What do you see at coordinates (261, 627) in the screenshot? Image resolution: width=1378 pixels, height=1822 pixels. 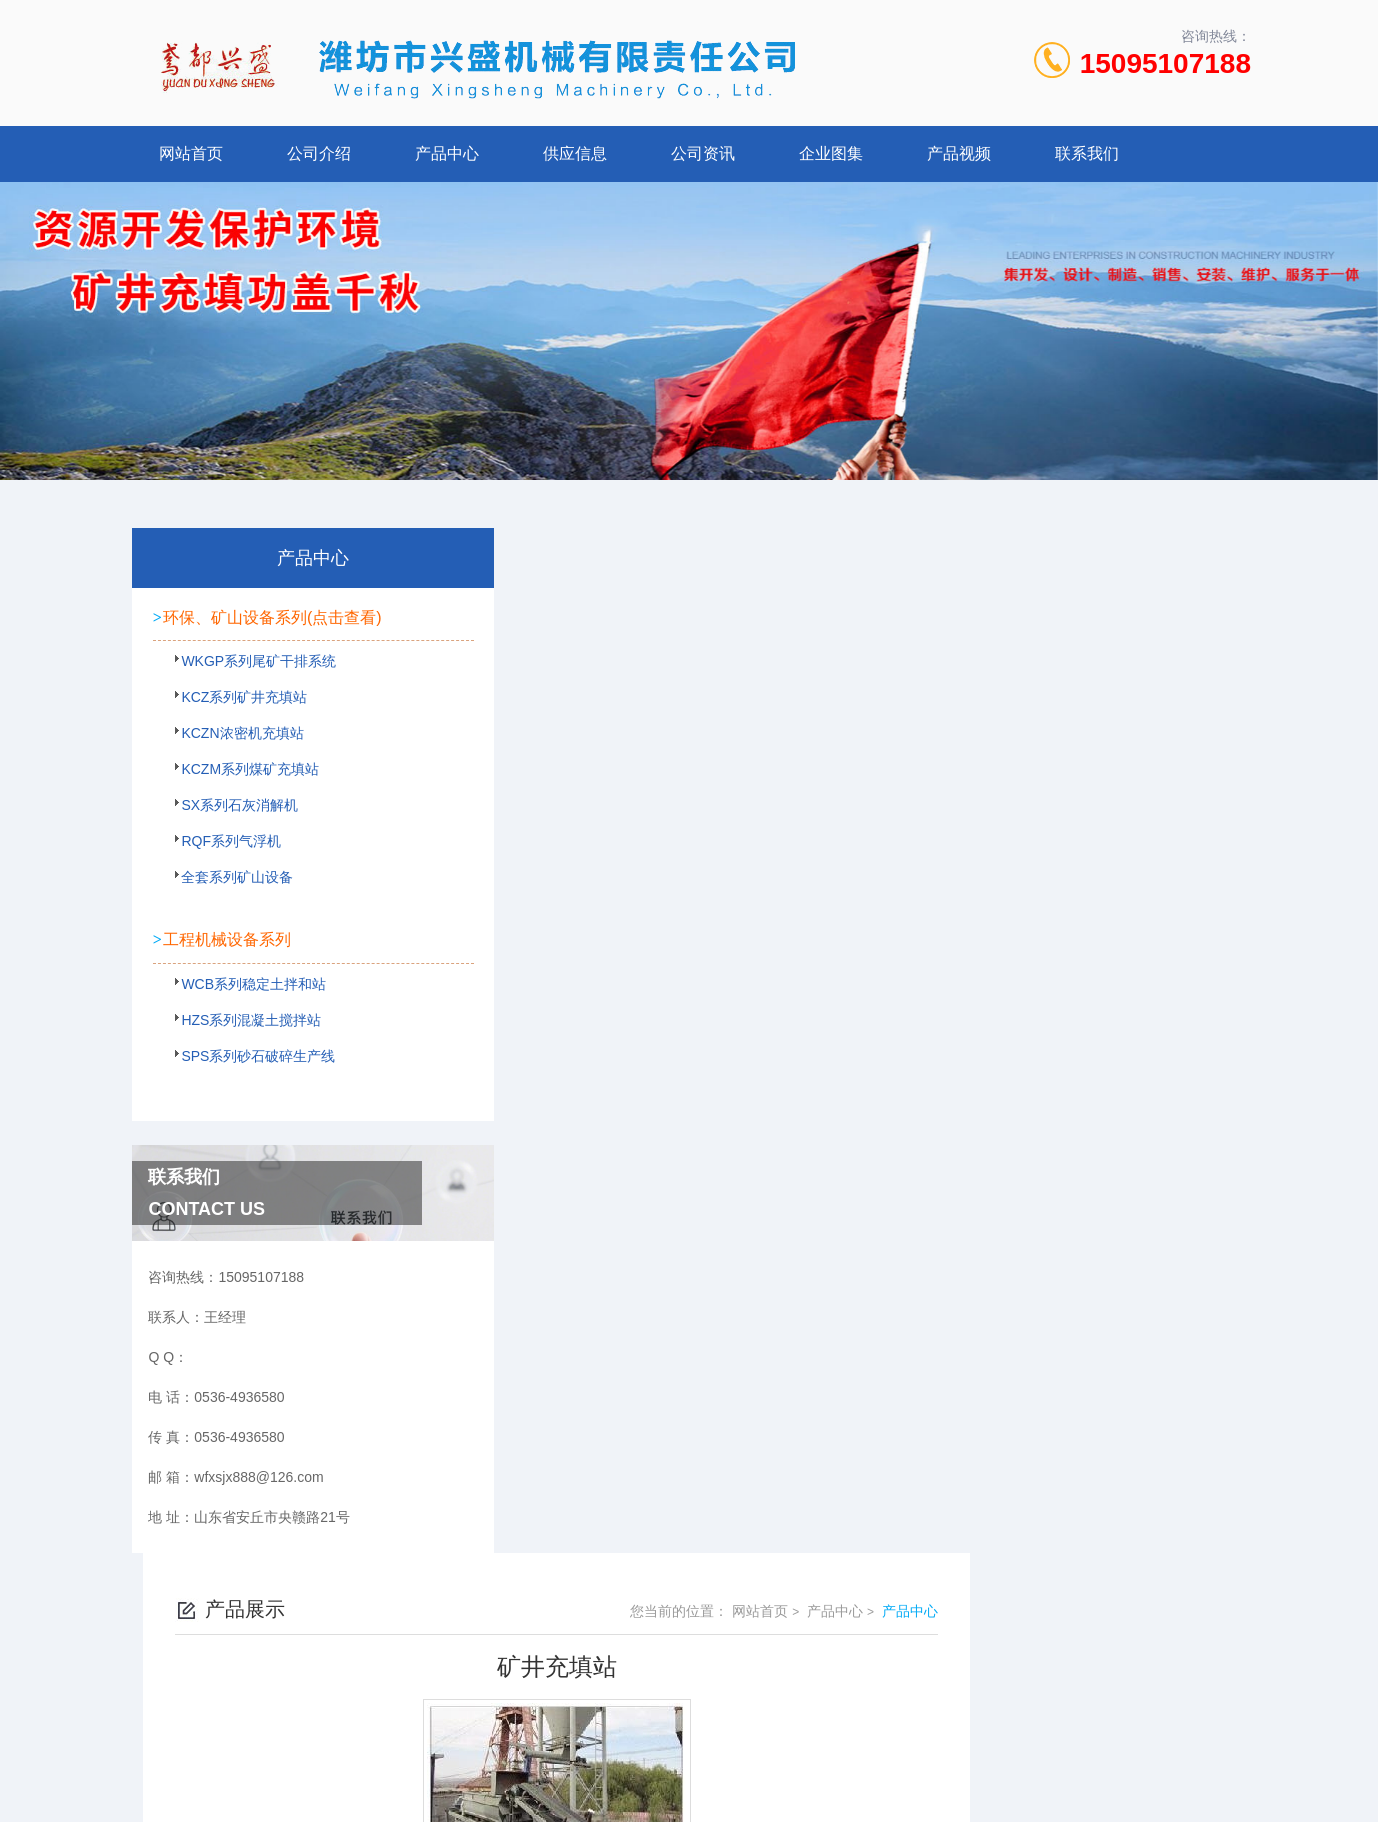 I see `环保、矿山设备系列(点击查看)` at bounding box center [261, 627].